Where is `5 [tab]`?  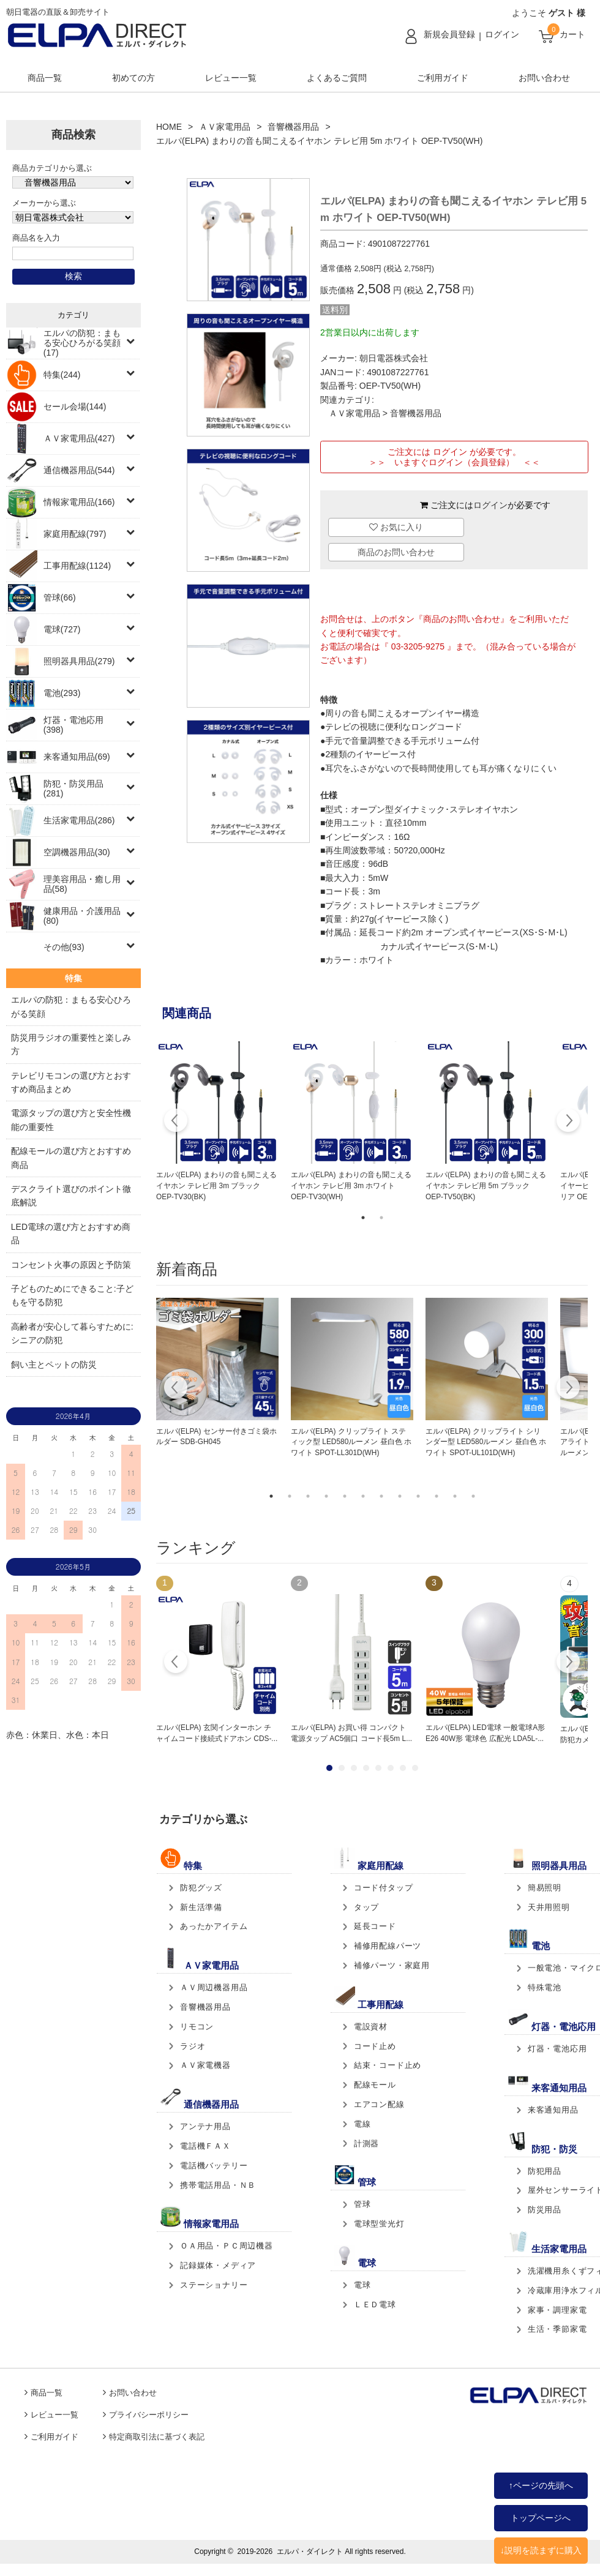 5 [tab] is located at coordinates (345, 1496).